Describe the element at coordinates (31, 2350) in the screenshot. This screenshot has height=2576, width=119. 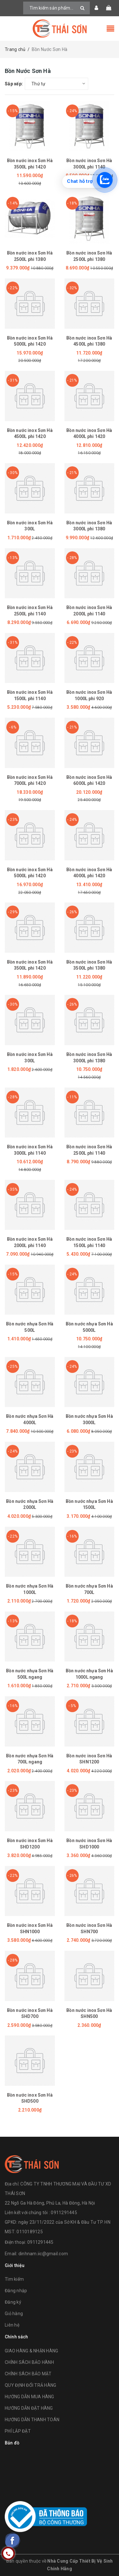
I see `GIAO HÀNG & NHẬN HÀNG` at that location.